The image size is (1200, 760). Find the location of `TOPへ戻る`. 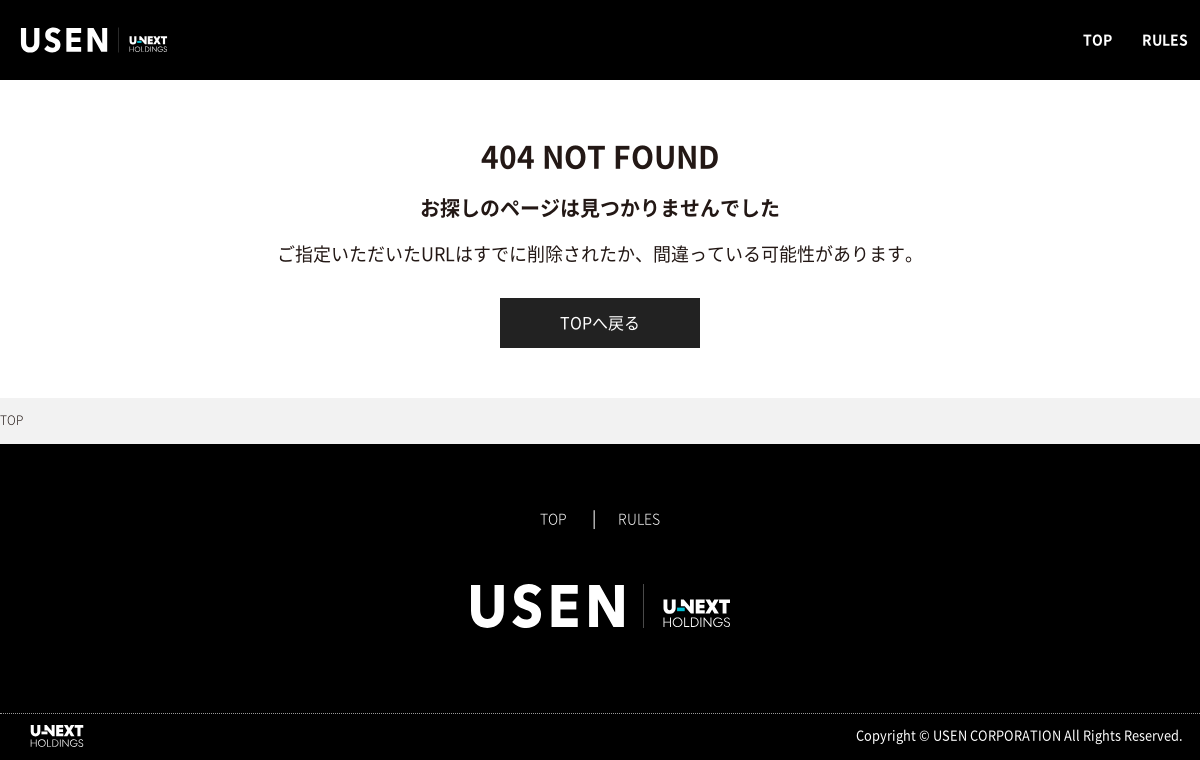

TOPへ戻る is located at coordinates (600, 323).